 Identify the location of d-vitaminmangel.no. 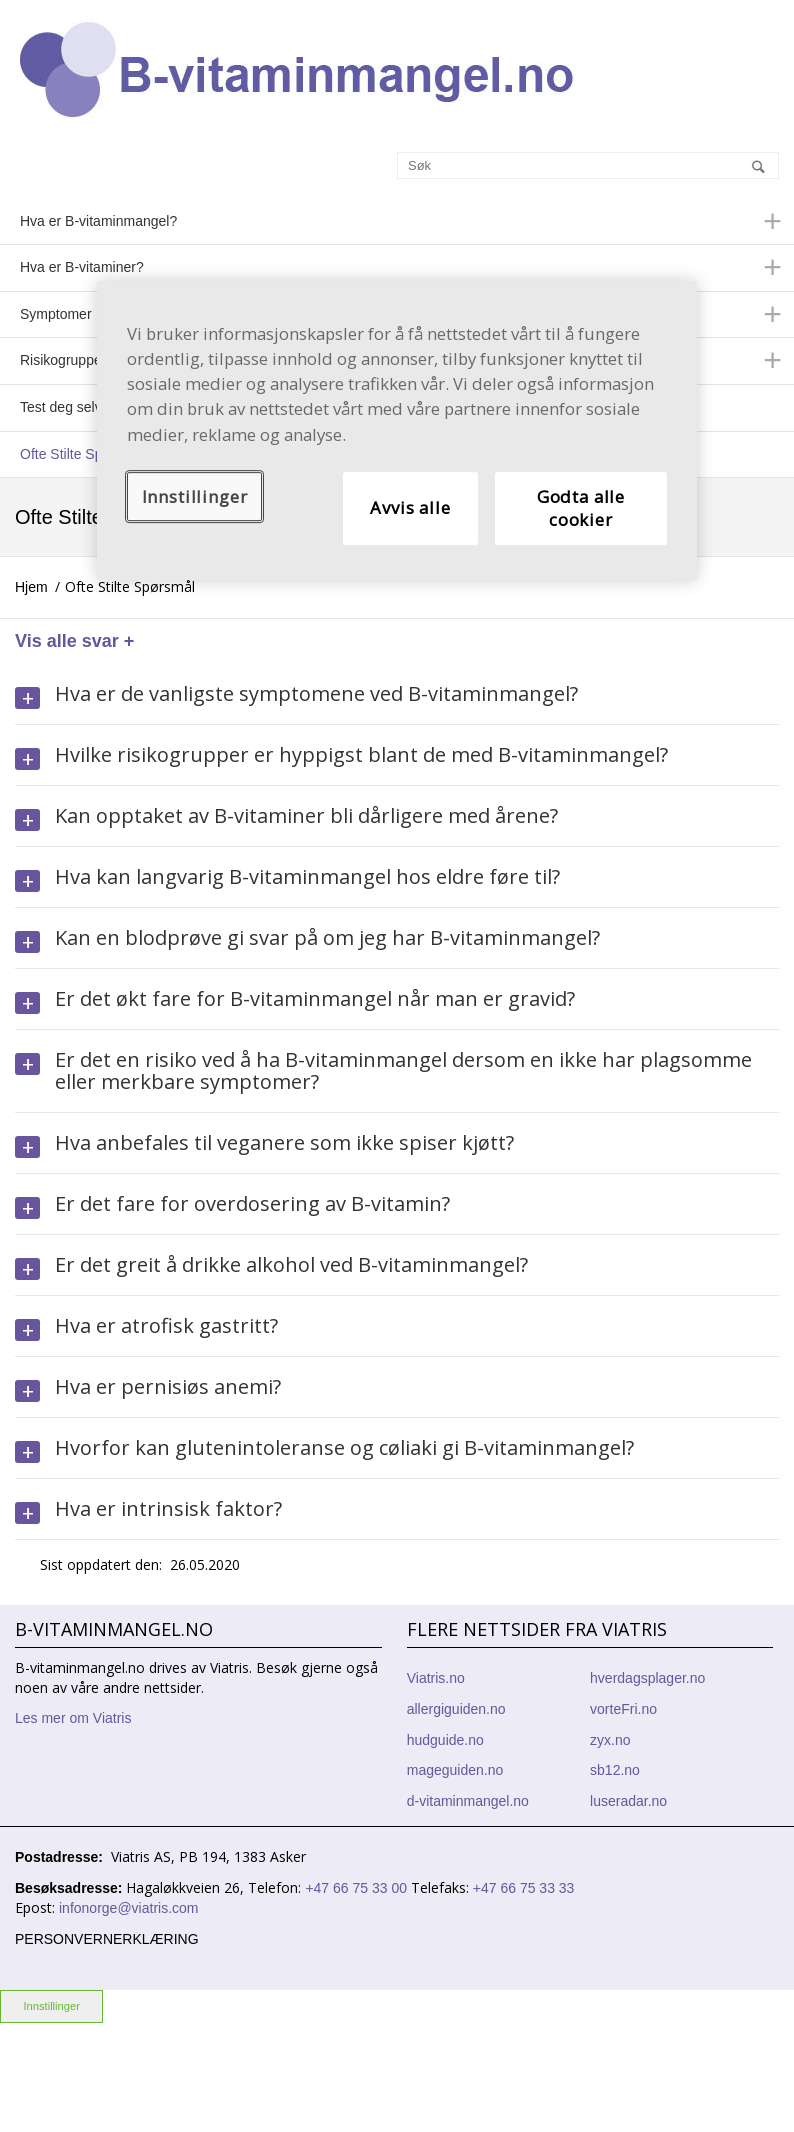
(468, 1801).